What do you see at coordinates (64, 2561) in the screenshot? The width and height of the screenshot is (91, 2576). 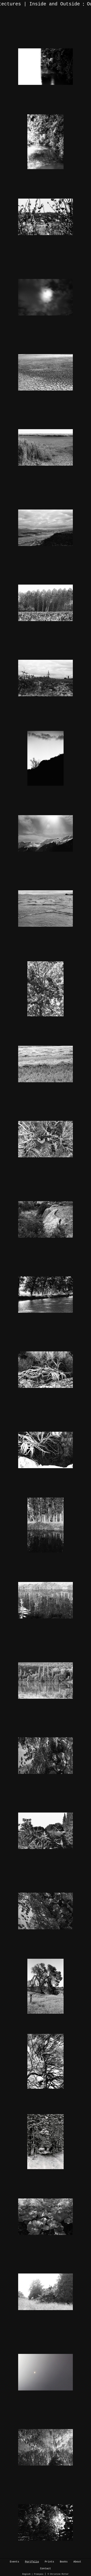 I see `Books` at bounding box center [64, 2561].